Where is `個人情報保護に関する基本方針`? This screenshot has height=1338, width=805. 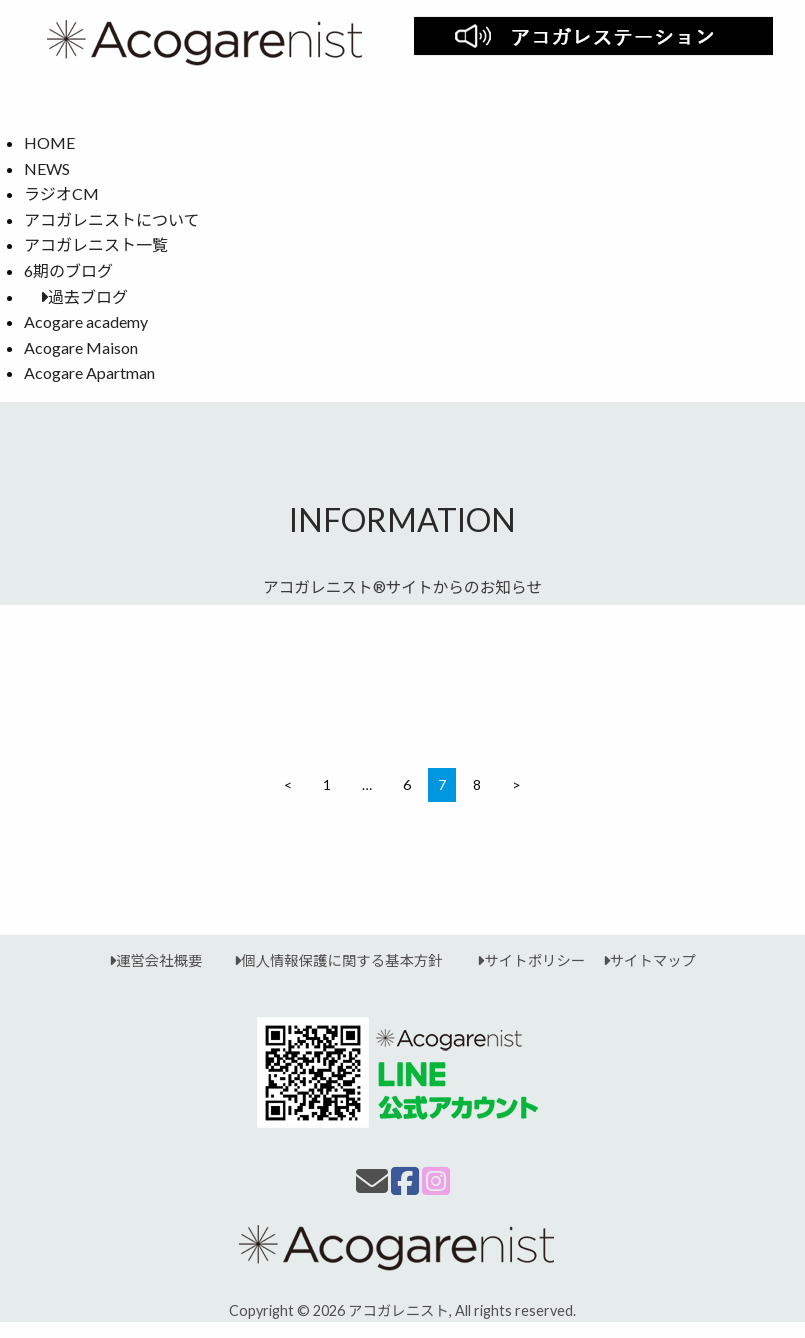
個人情報保護に関する基本方針 is located at coordinates (330, 960).